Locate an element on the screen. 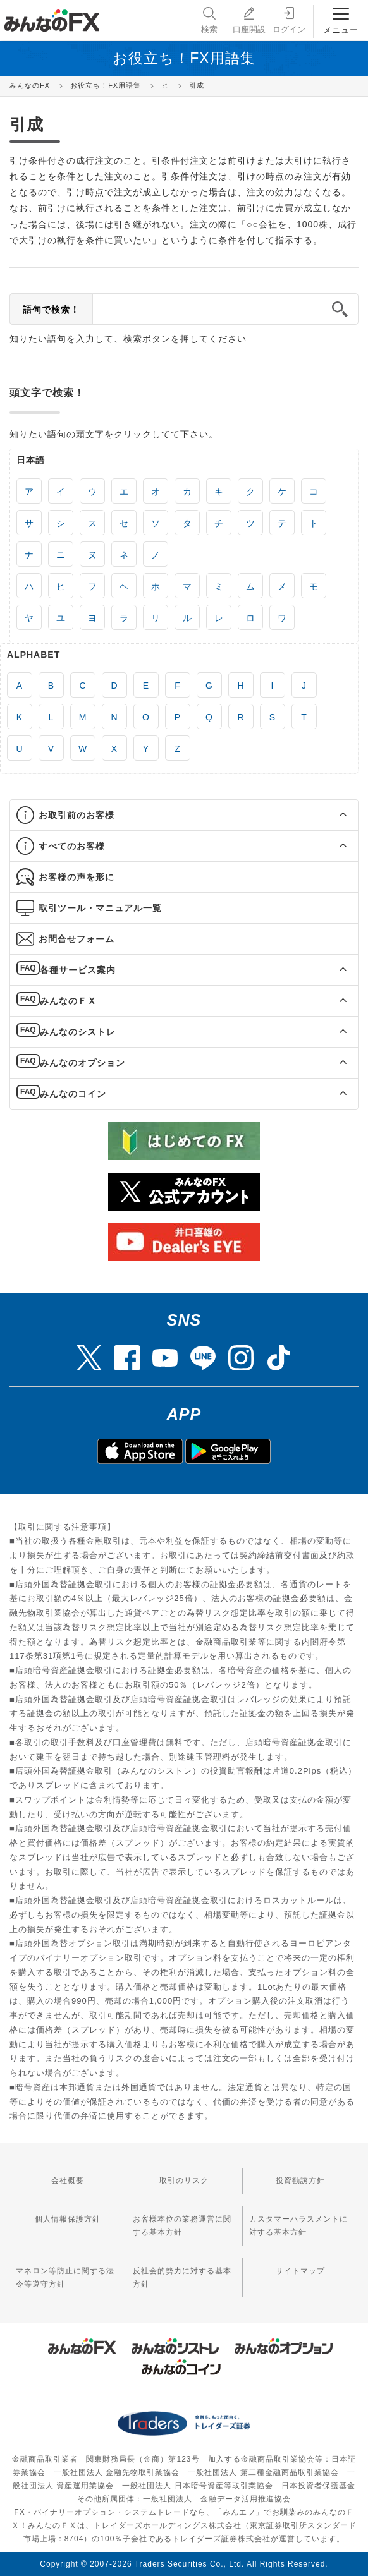 Image resolution: width=368 pixels, height=2576 pixels. カスタマーハラスメントに対する基本方針 is located at coordinates (298, 2226).